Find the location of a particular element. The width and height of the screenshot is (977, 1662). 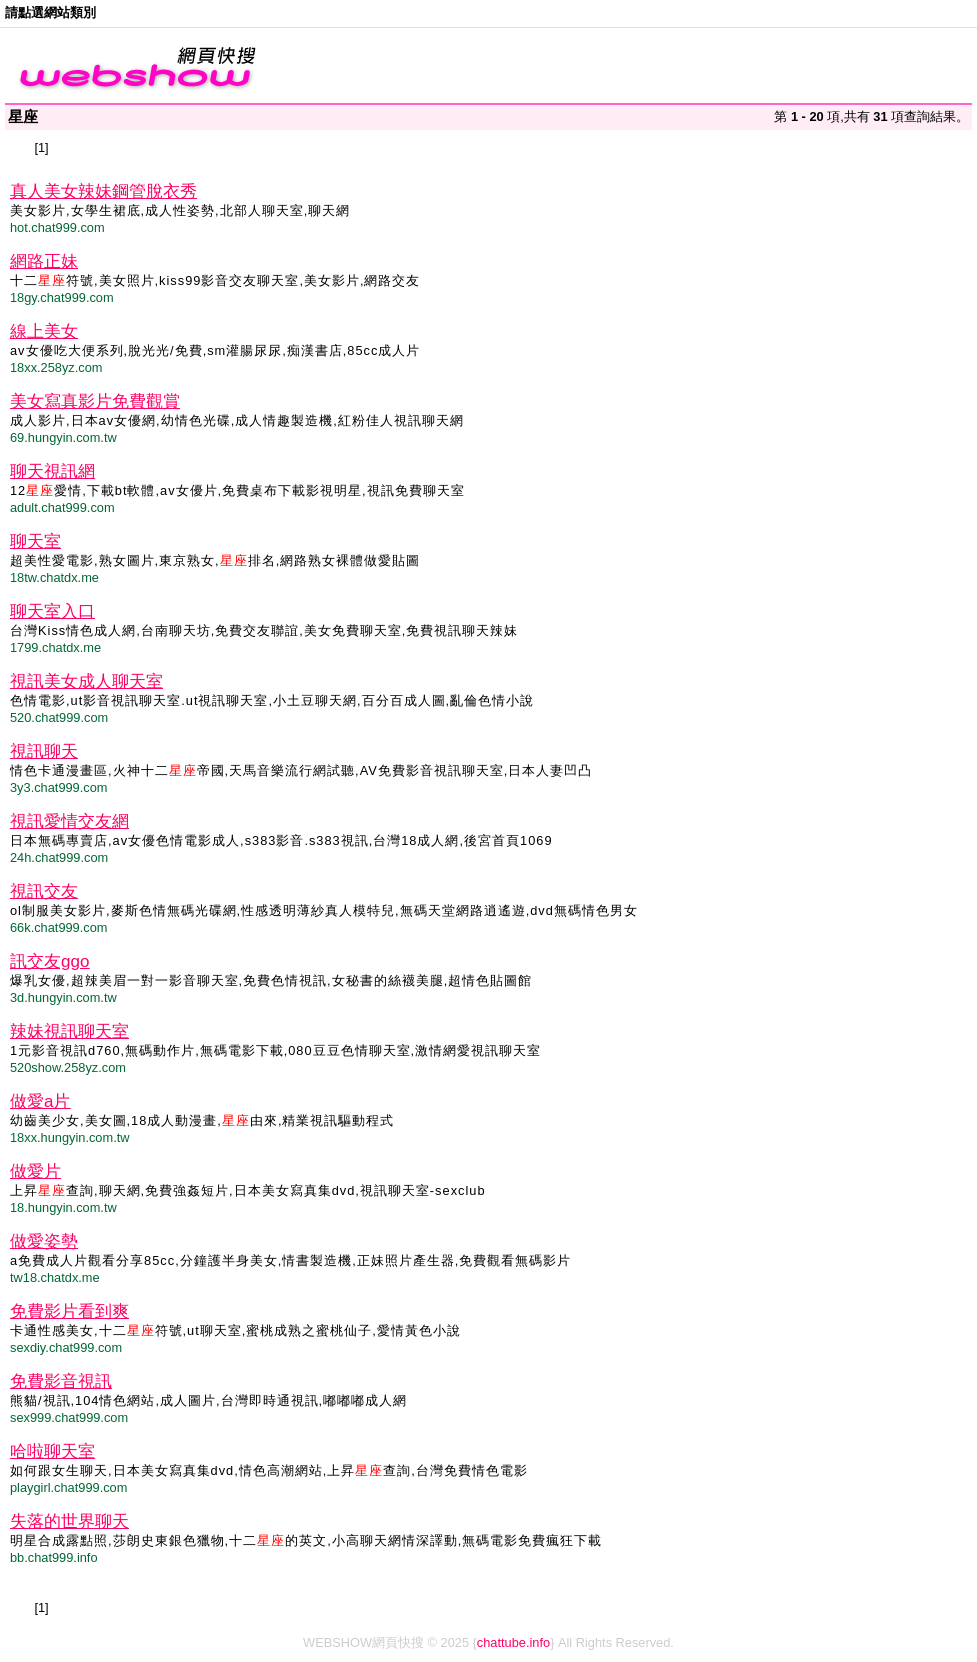

真人美女辣妹鋼管脫衣秀 is located at coordinates (103, 191).